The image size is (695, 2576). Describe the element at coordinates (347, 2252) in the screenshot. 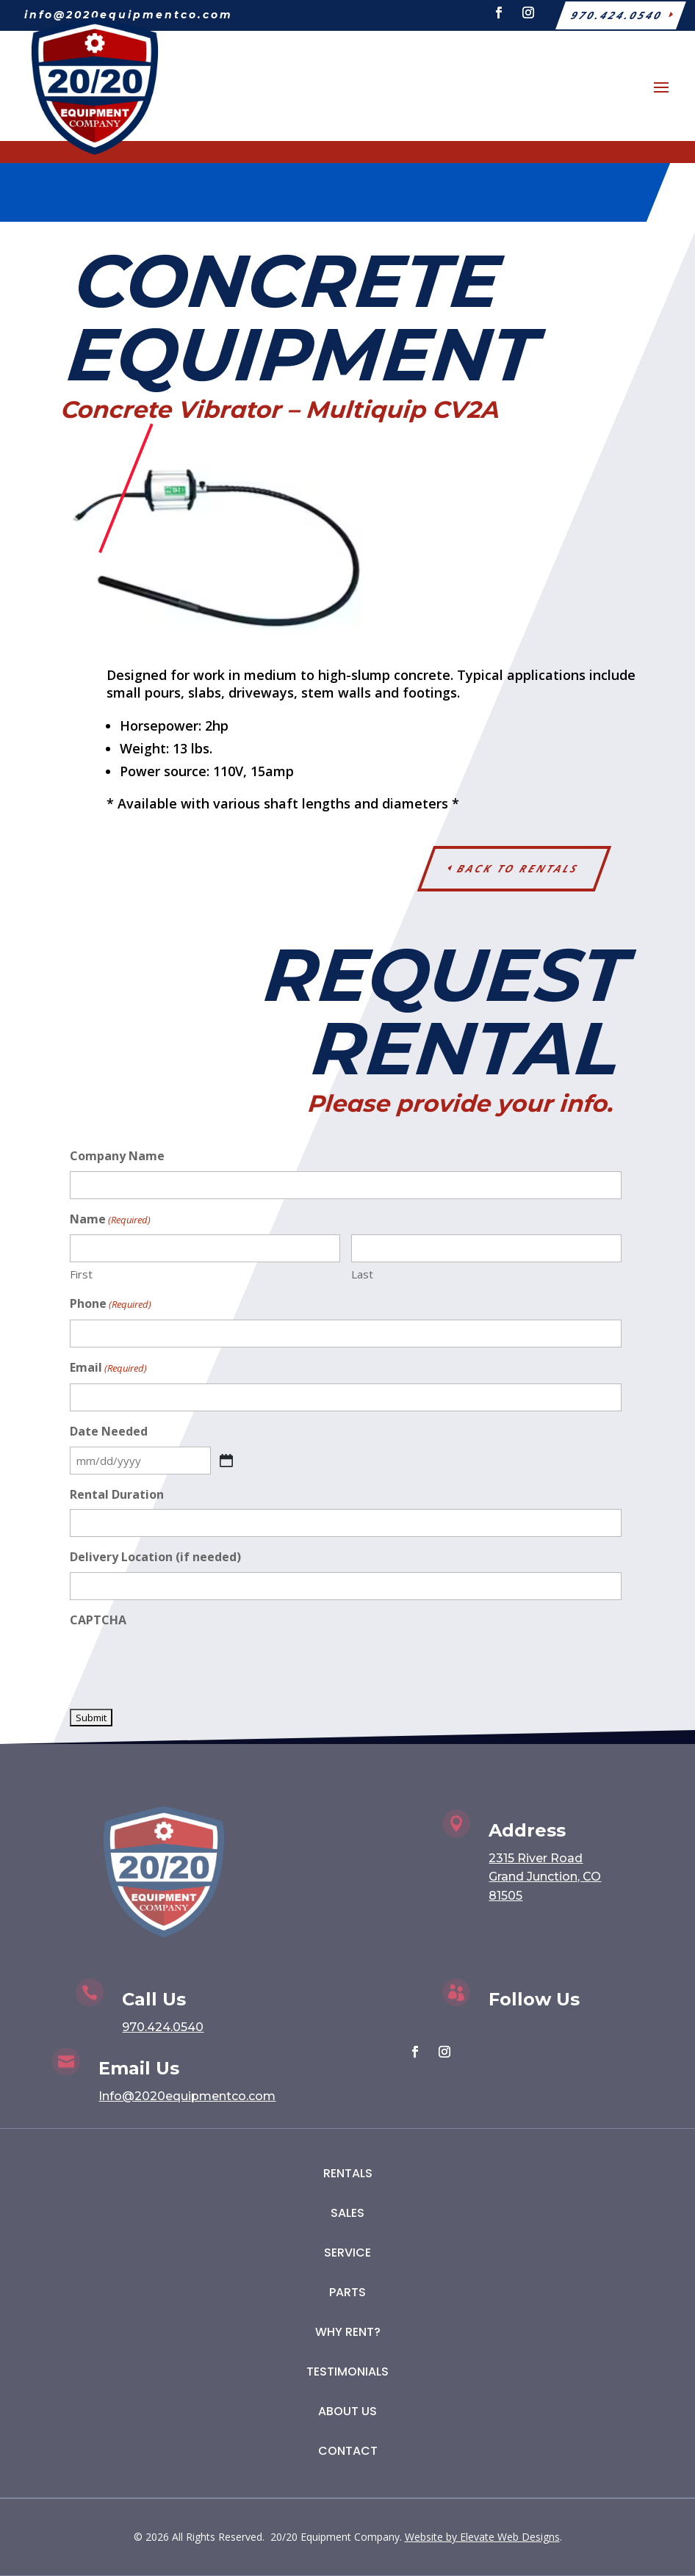

I see `Service` at that location.